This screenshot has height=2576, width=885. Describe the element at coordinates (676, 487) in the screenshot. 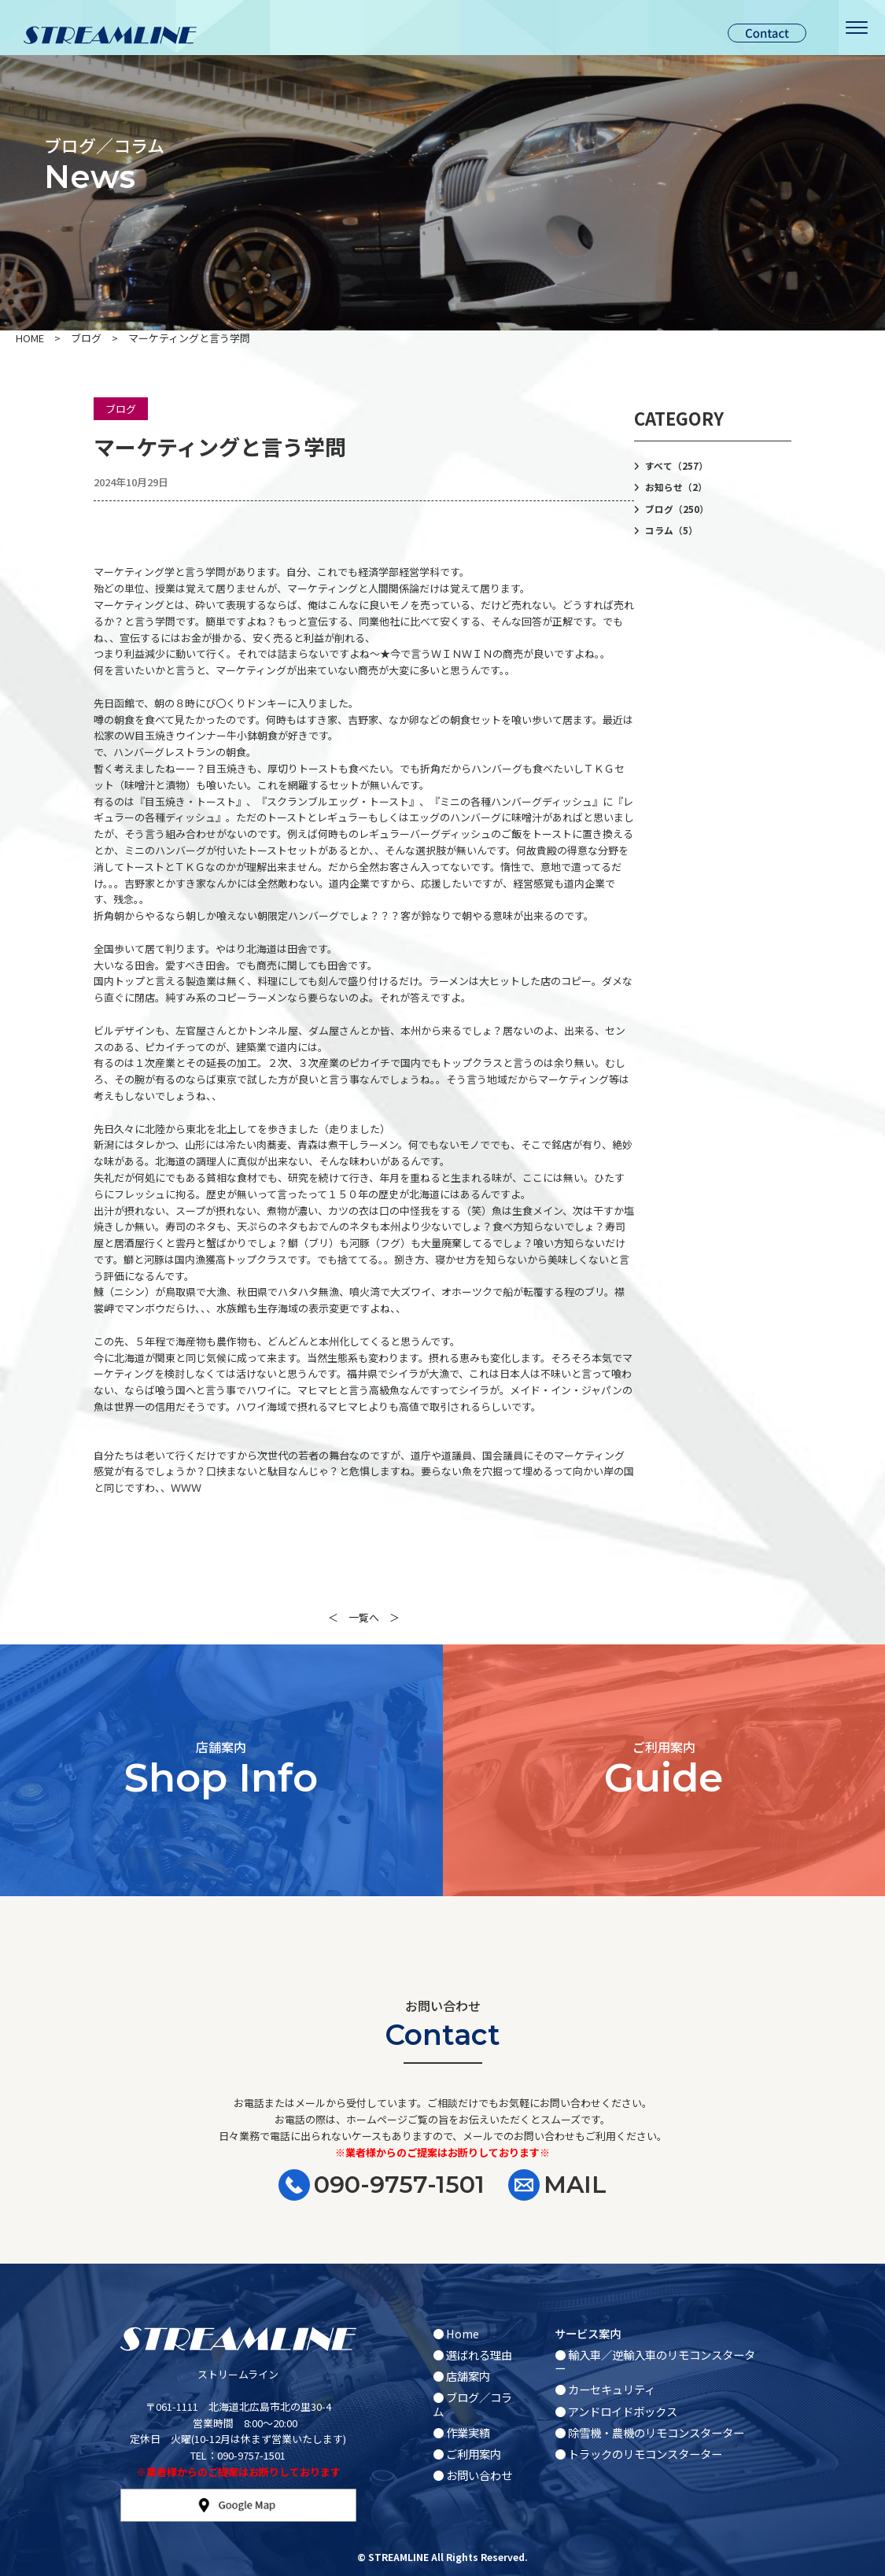

I see `お知らせ` at that location.